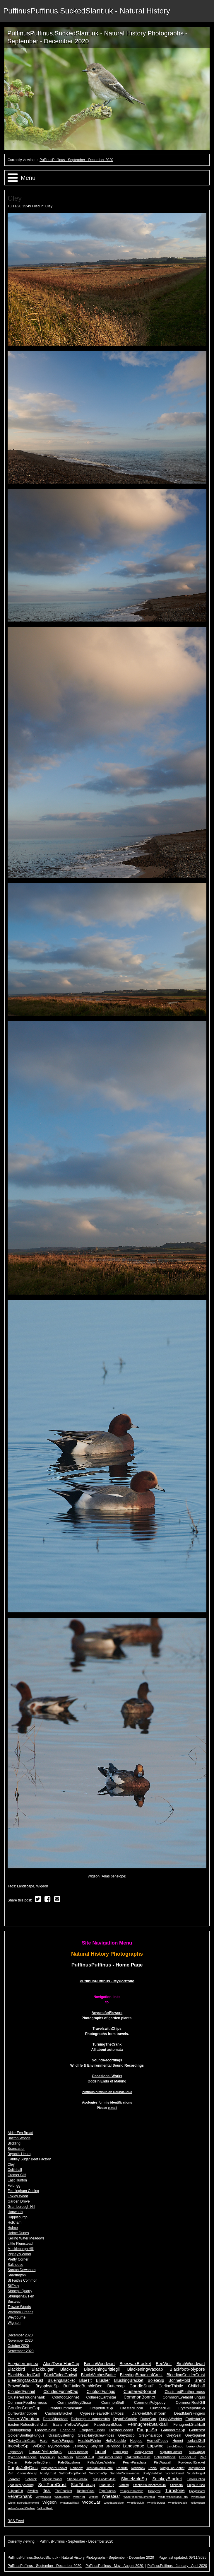 The width and height of the screenshot is (214, 2576). What do you see at coordinates (107, 2491) in the screenshot?
I see `TripeFungus` at bounding box center [107, 2491].